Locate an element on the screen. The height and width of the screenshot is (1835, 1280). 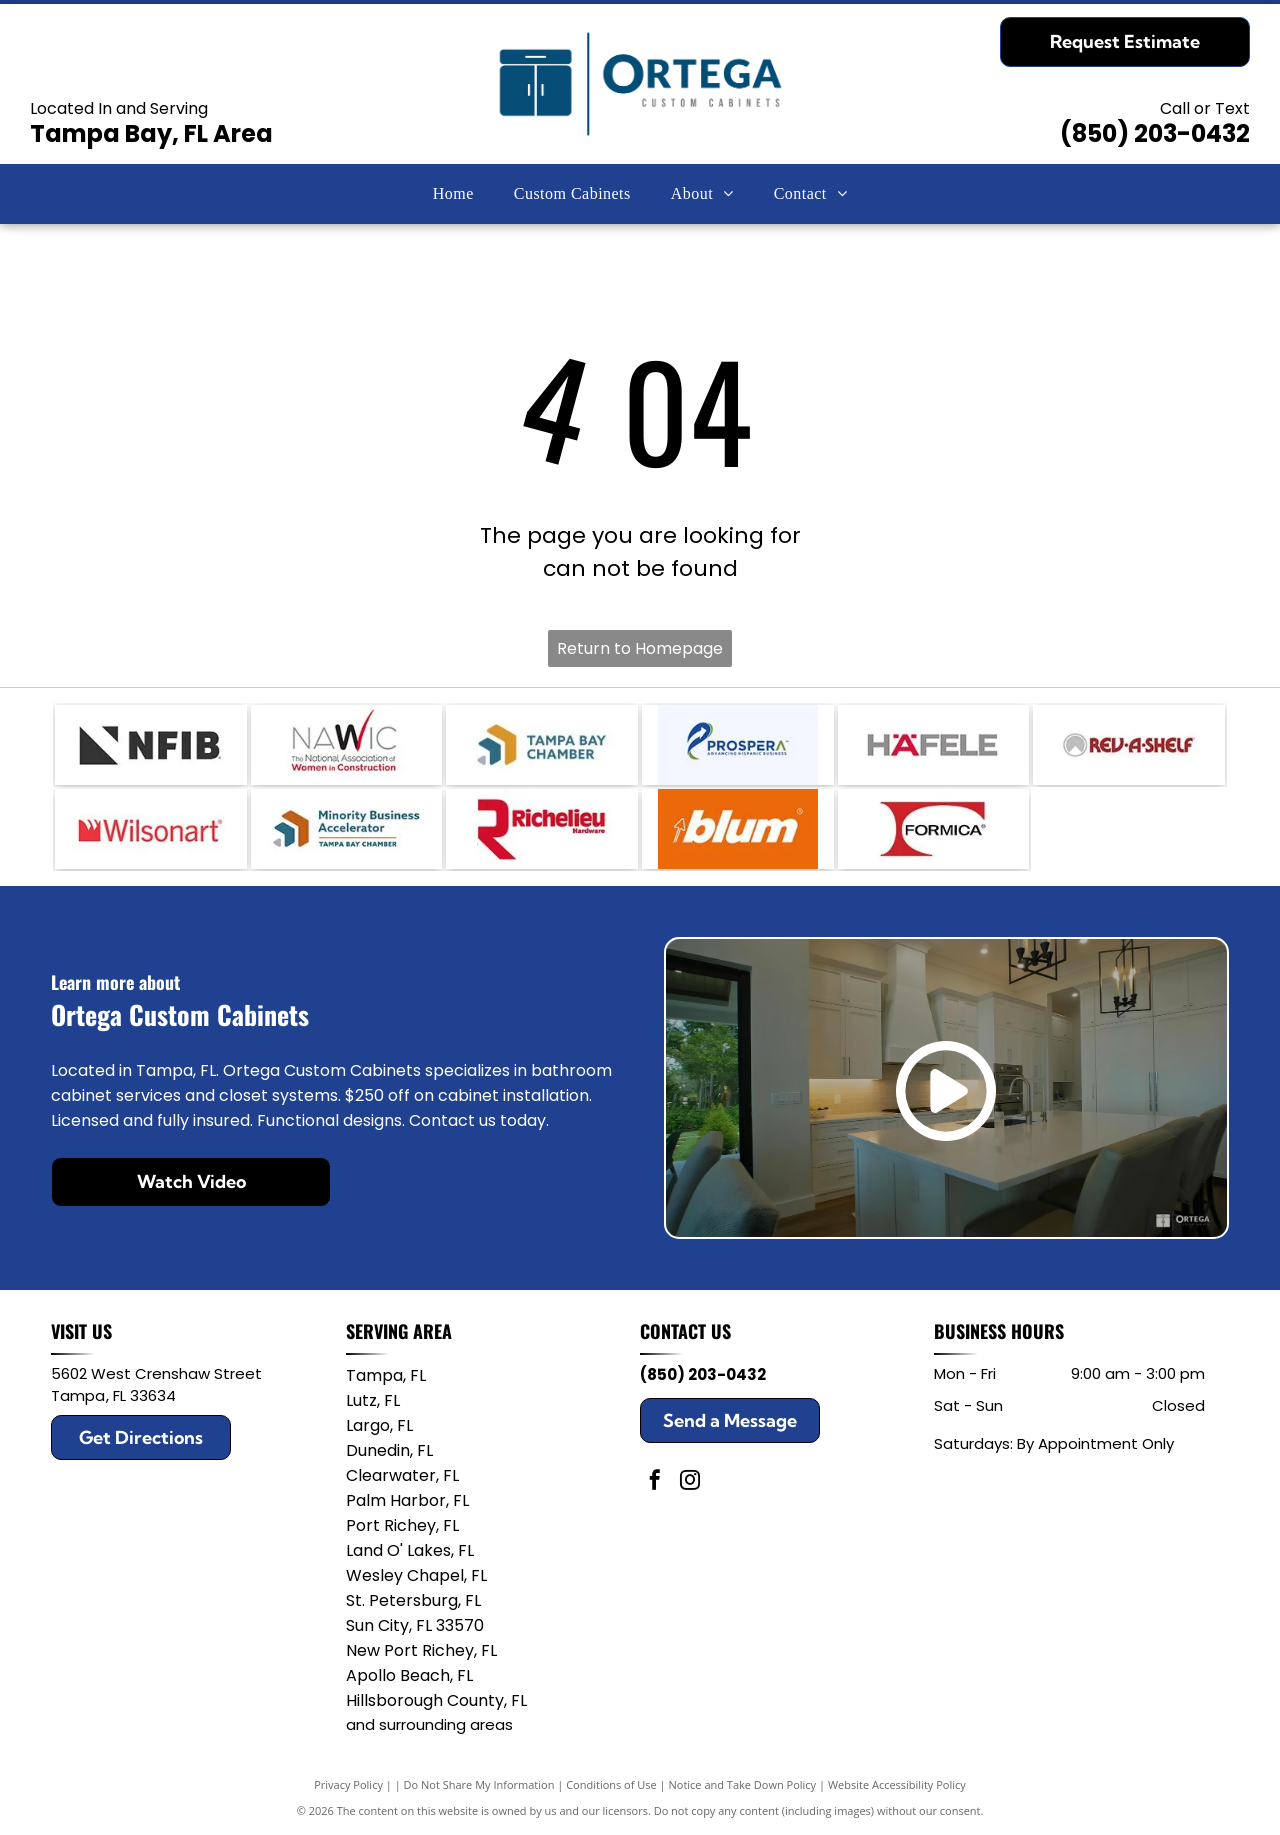
[instagram] is located at coordinates (690, 1482).